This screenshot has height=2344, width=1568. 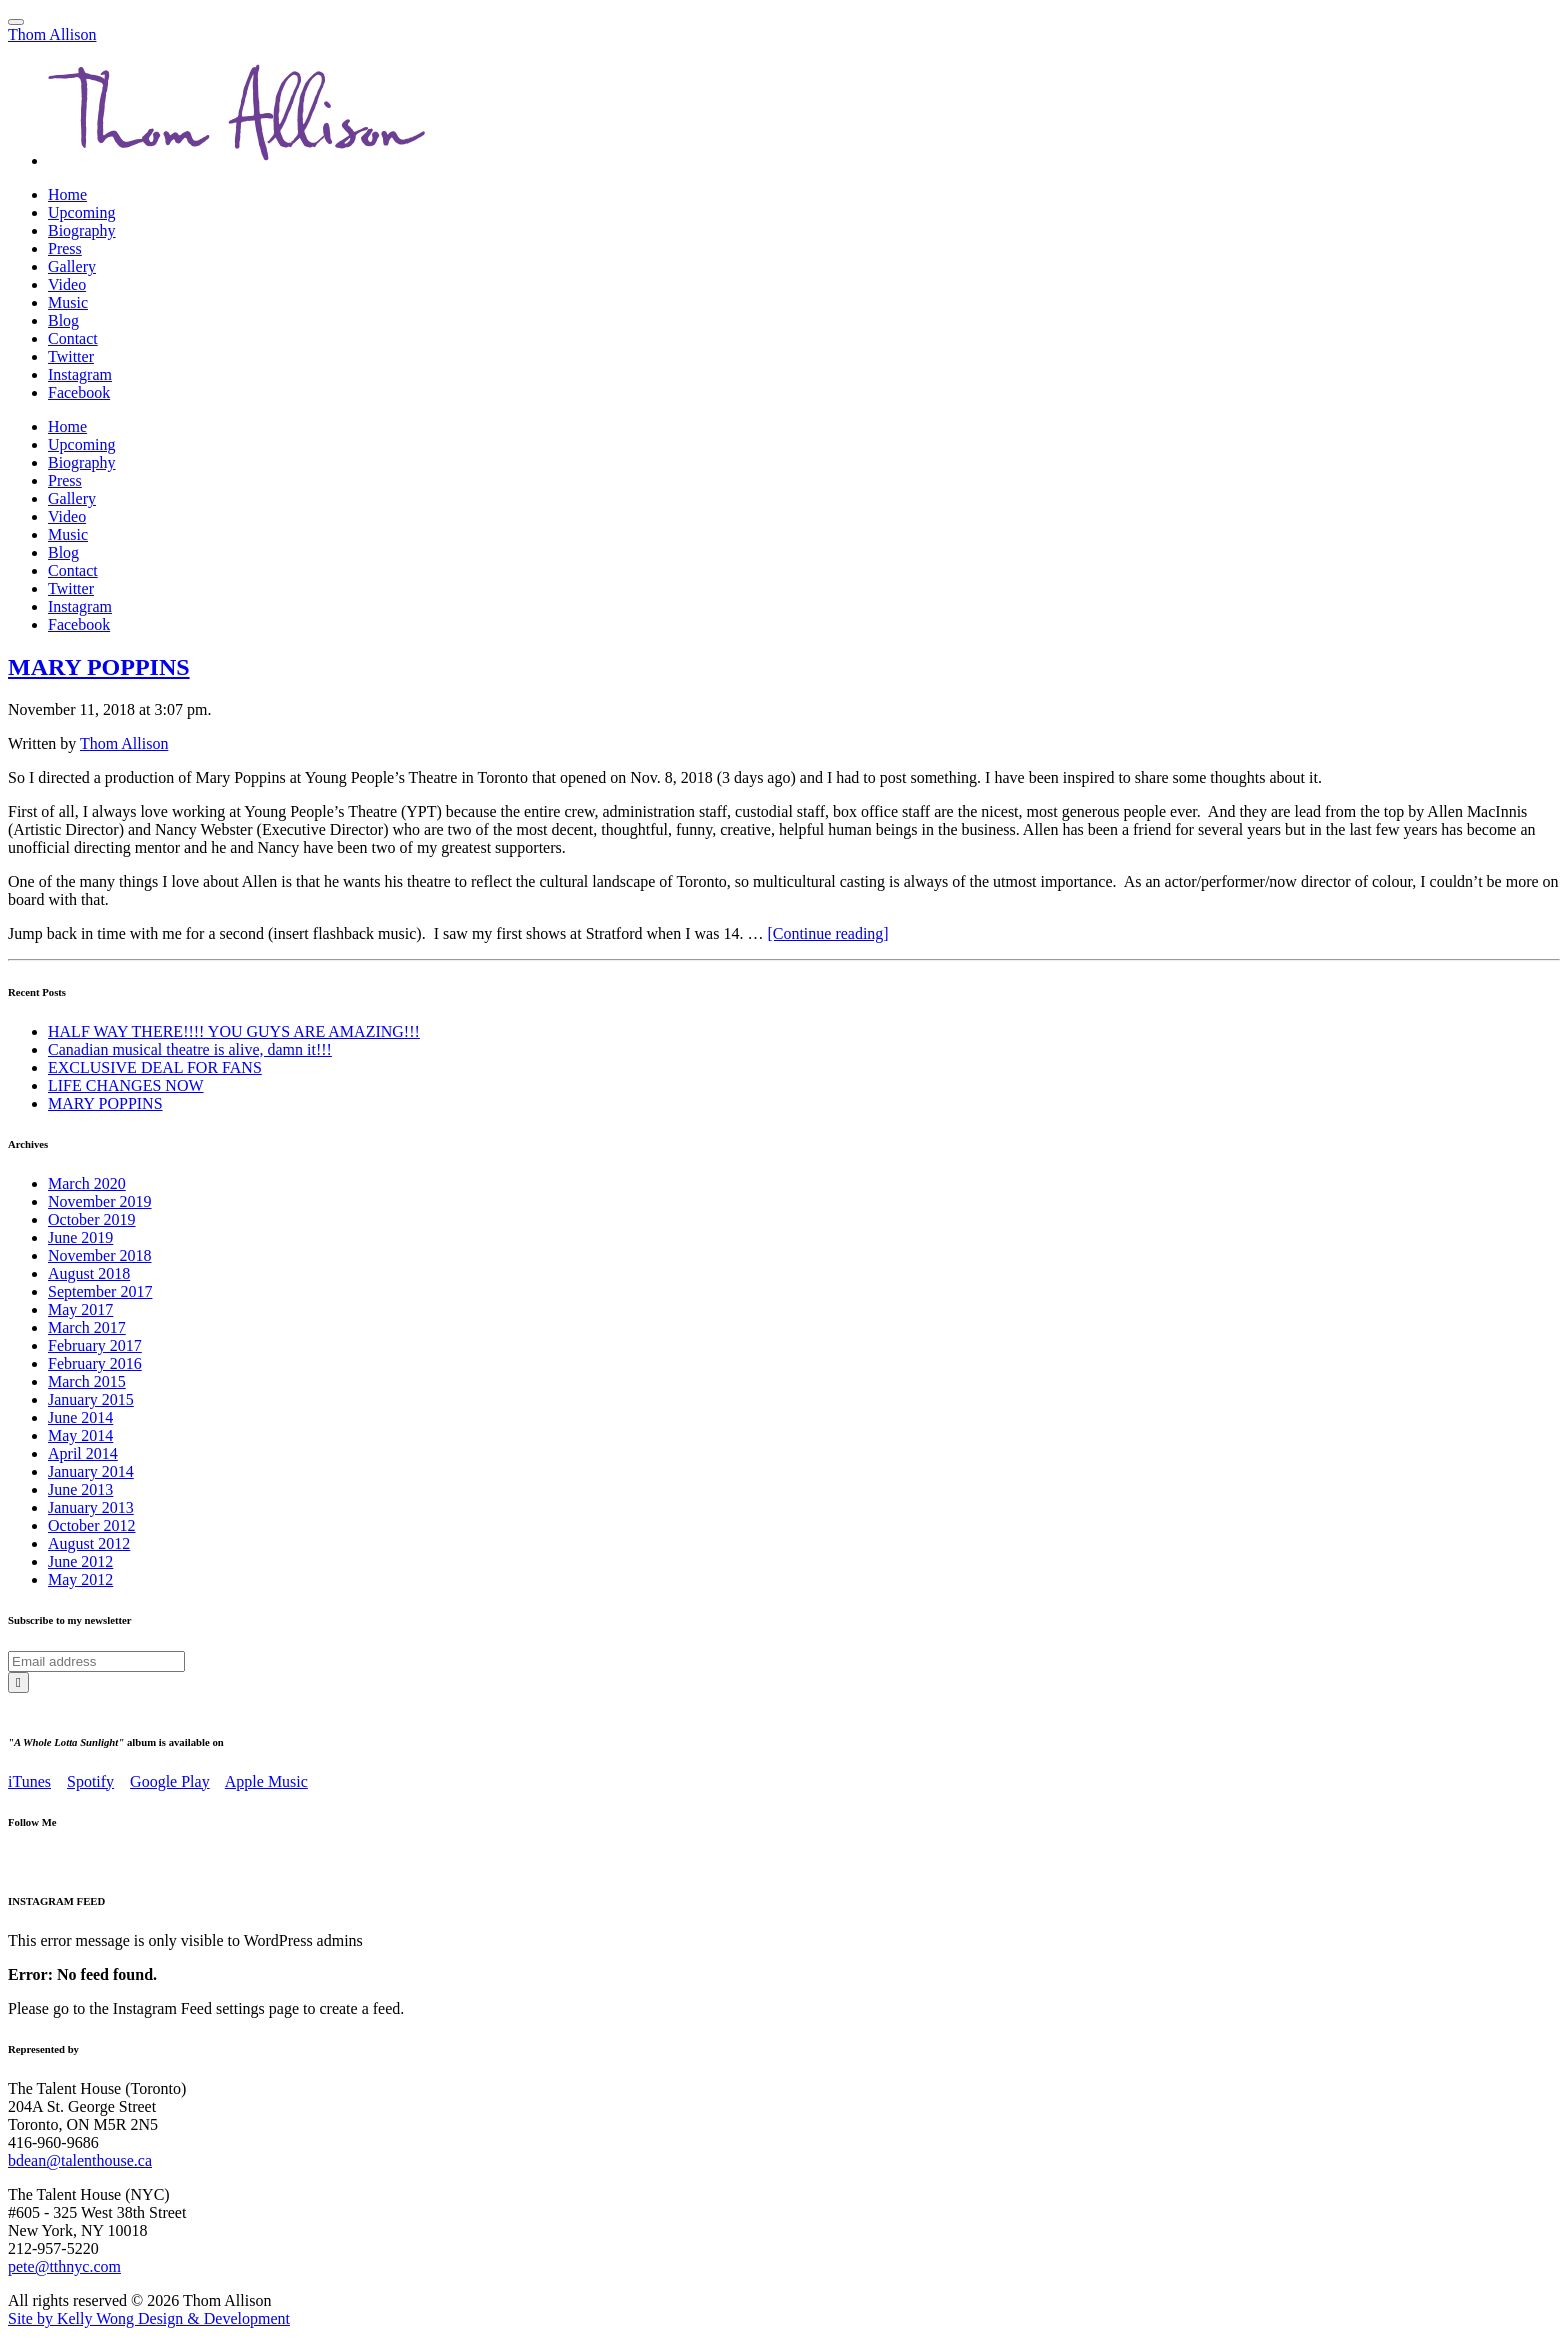 What do you see at coordinates (155, 1067) in the screenshot?
I see `EXCLUSIVE DEAL FOR FANS` at bounding box center [155, 1067].